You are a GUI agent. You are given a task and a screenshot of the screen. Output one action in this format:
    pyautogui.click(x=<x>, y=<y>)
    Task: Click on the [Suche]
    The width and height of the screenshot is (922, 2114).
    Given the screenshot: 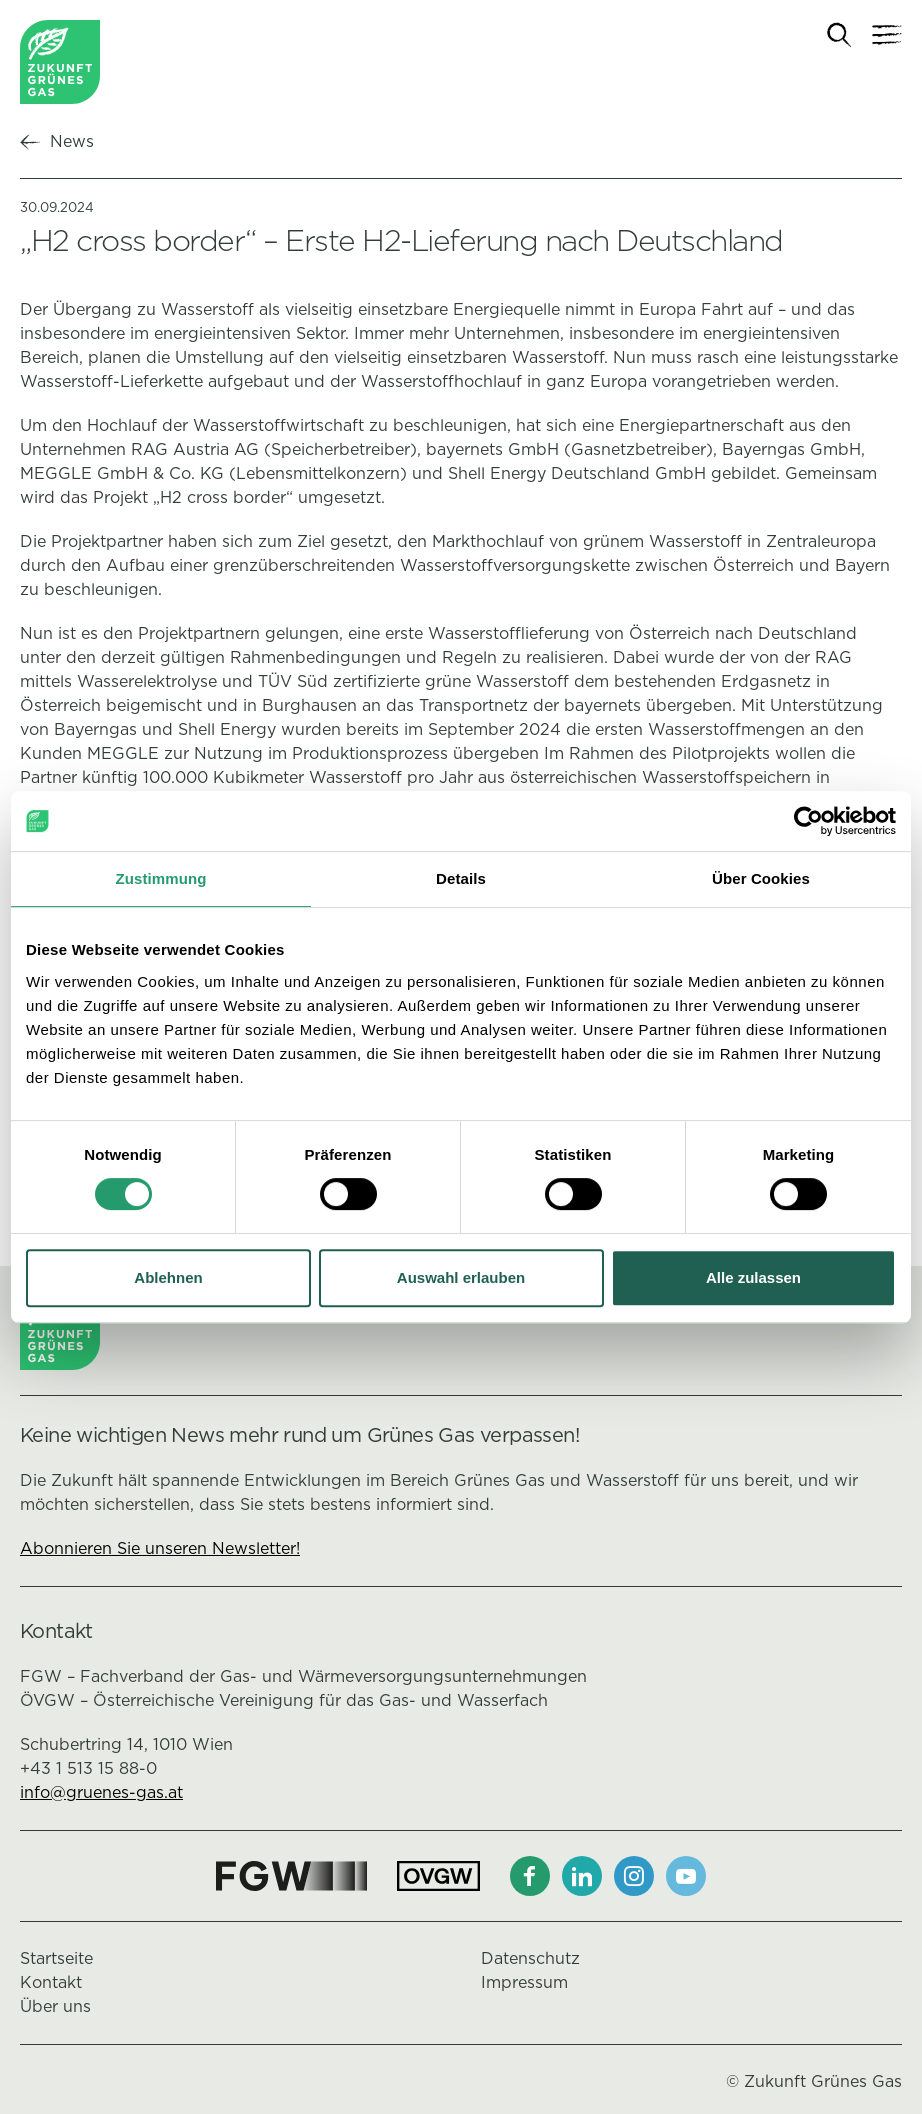 What is the action you would take?
    pyautogui.click(x=839, y=35)
    